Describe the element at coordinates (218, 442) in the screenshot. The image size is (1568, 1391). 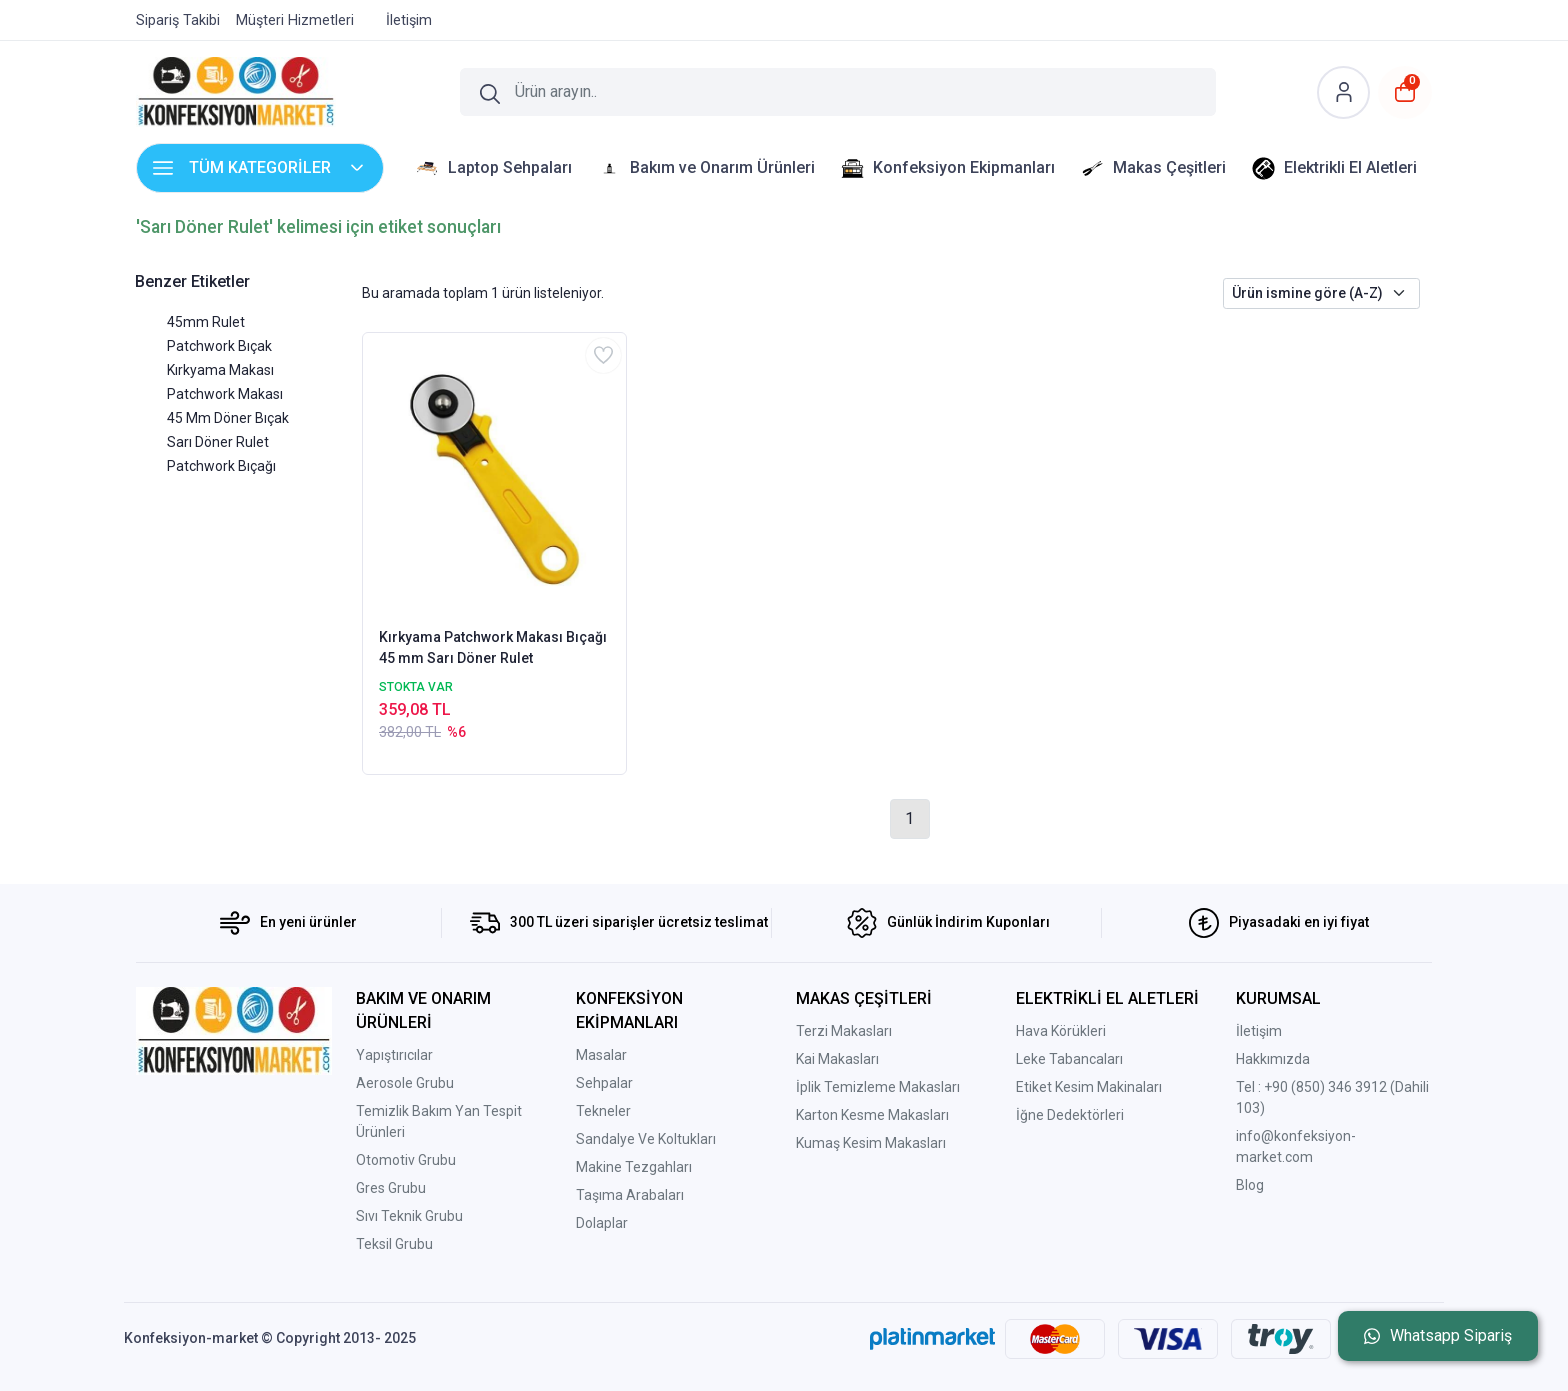
I see `Sarı Döner Rulet` at that location.